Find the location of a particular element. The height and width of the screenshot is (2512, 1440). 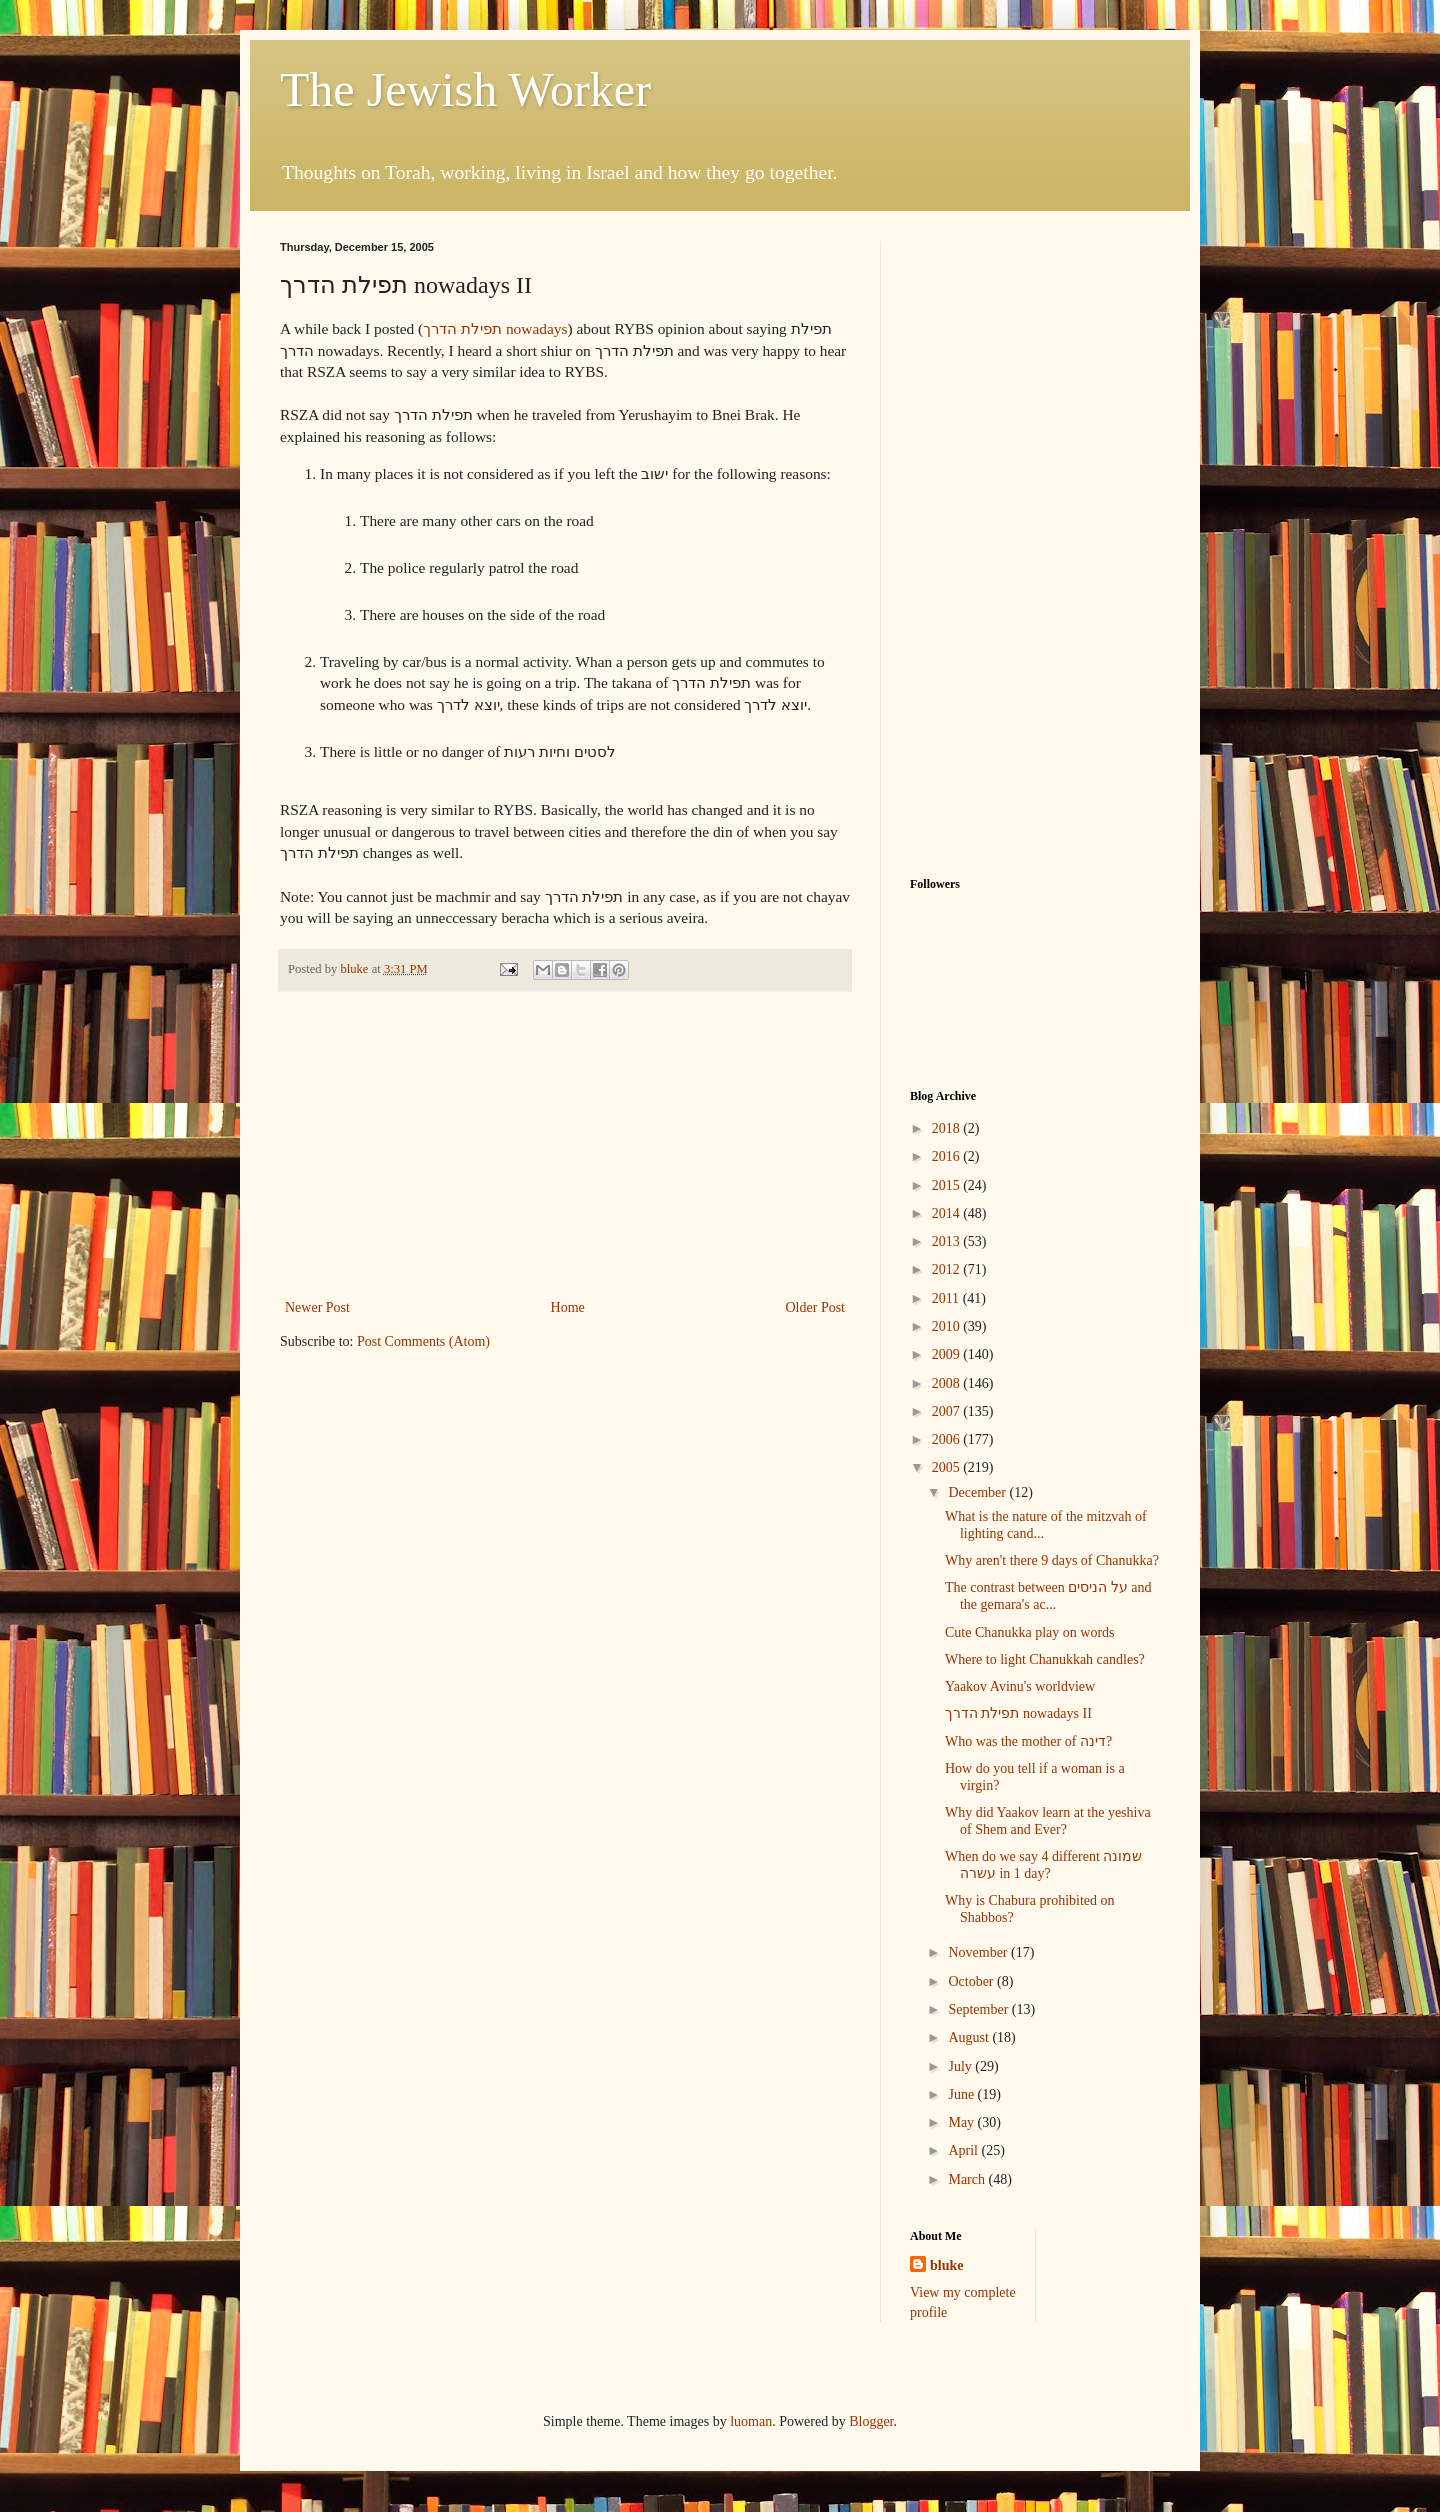

When do we say 4 different שמונה עשרה in 1 day? is located at coordinates (1043, 1865).